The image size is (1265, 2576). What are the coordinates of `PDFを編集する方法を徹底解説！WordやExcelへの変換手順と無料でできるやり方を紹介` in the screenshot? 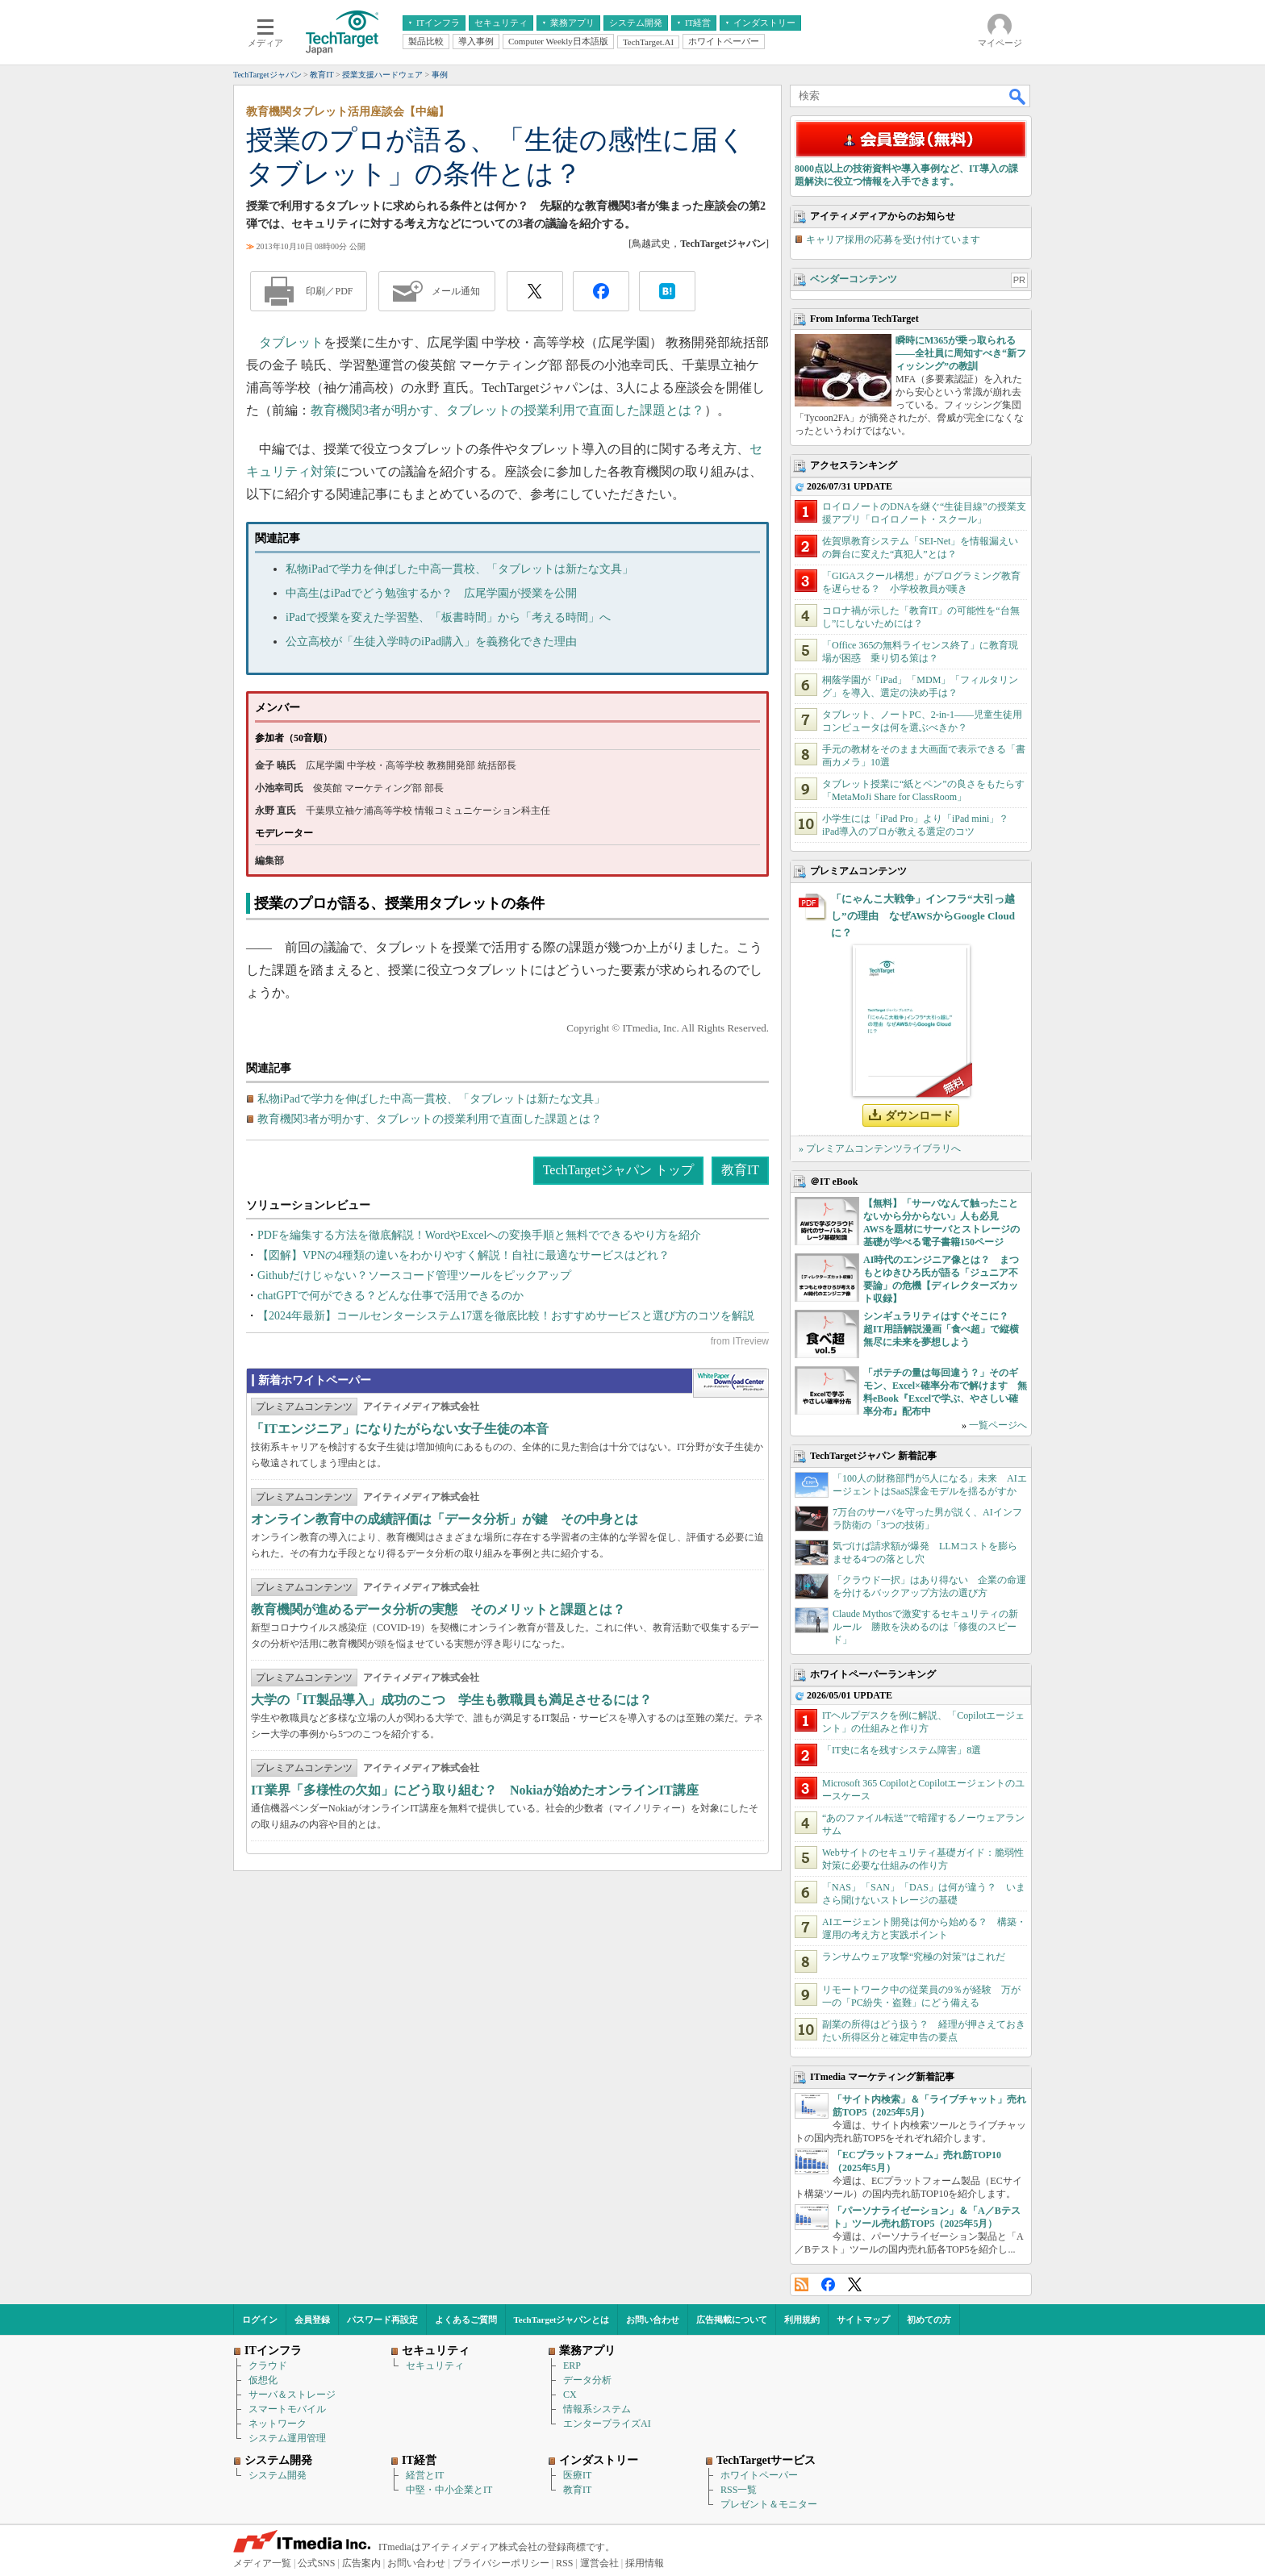 It's located at (479, 1235).